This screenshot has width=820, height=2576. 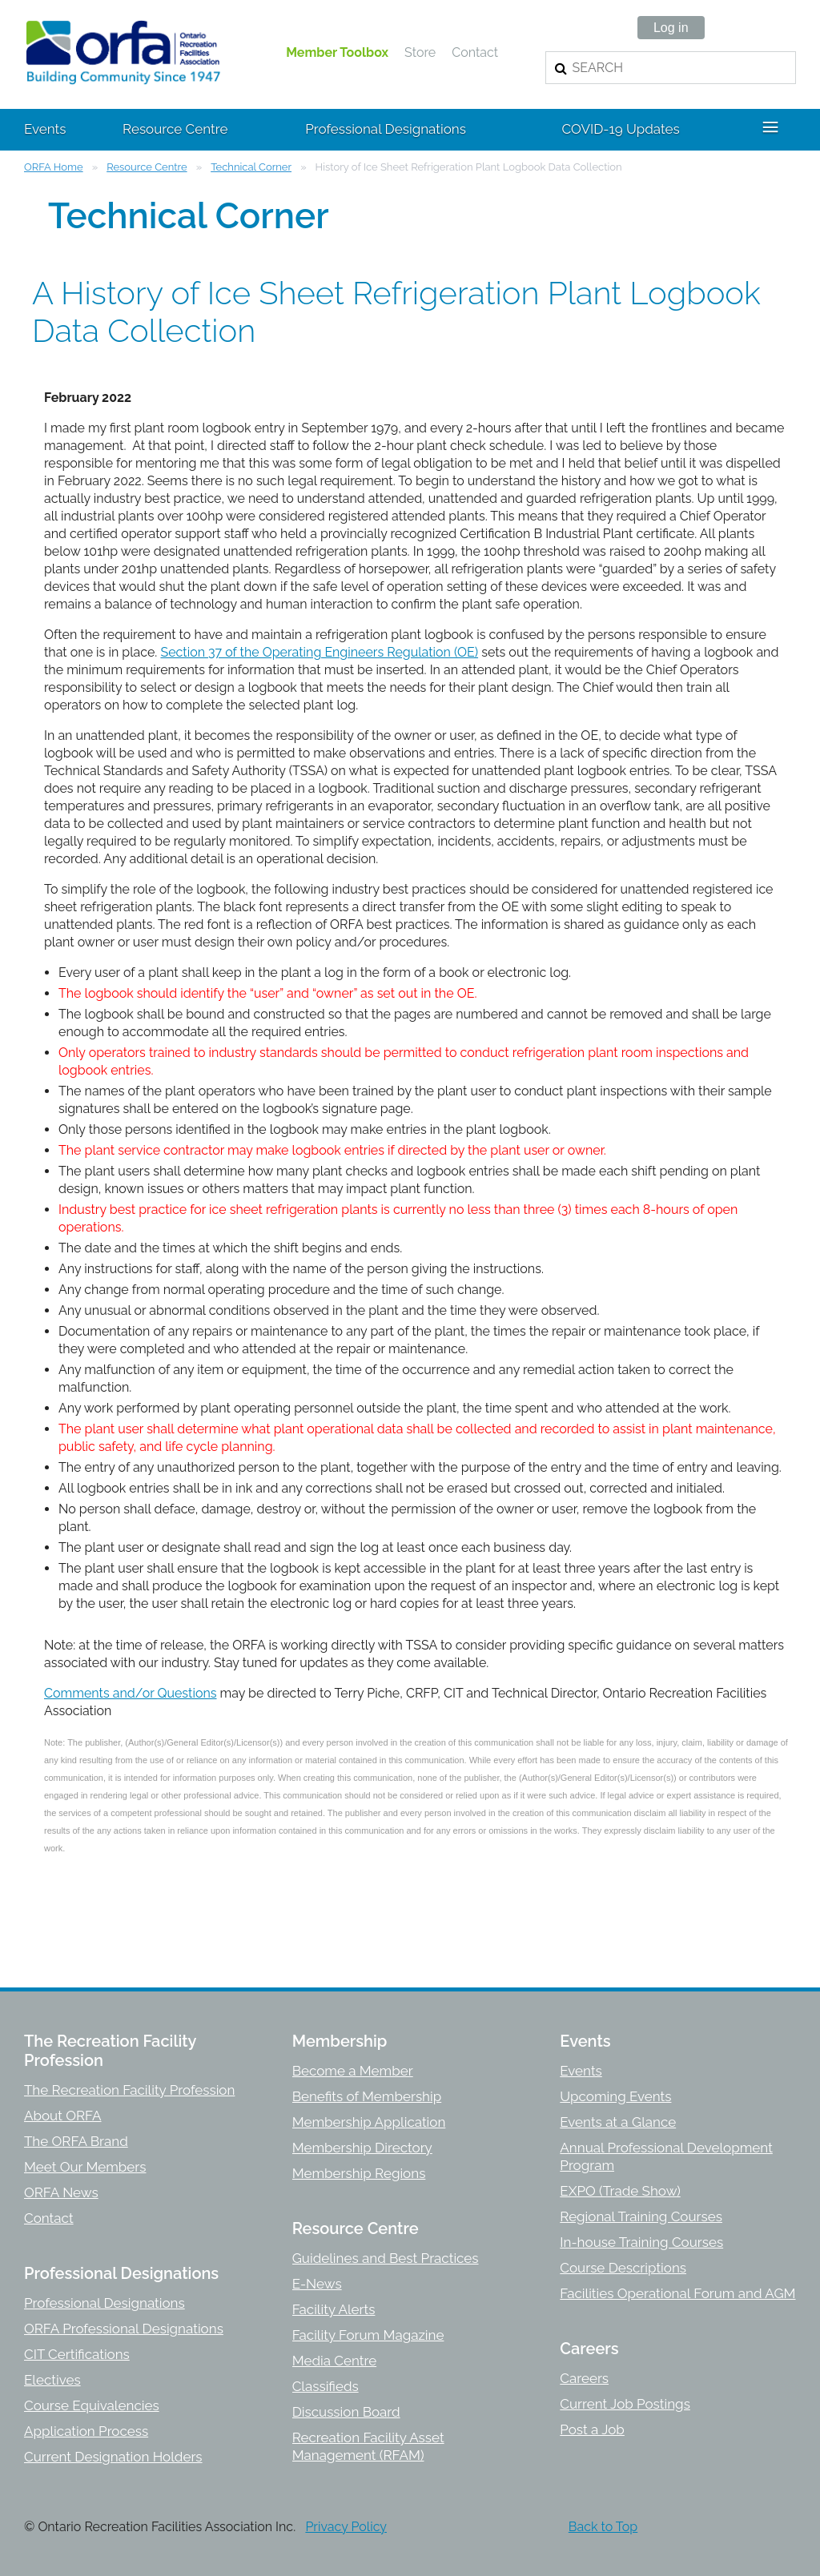 I want to click on Privacy Policy, so click(x=346, y=2526).